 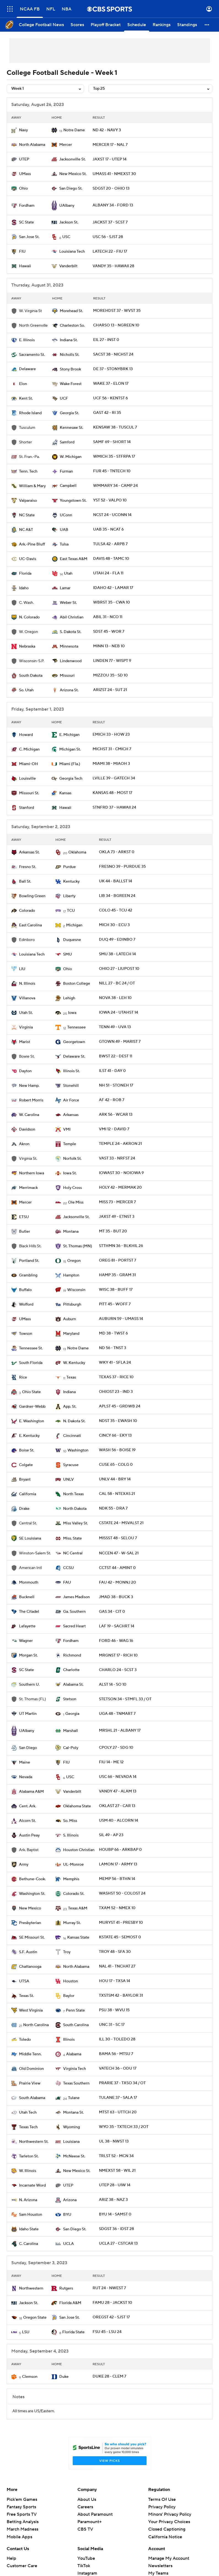 What do you see at coordinates (113, 369) in the screenshot?
I see `DE 37 - STONYBRK 13` at bounding box center [113, 369].